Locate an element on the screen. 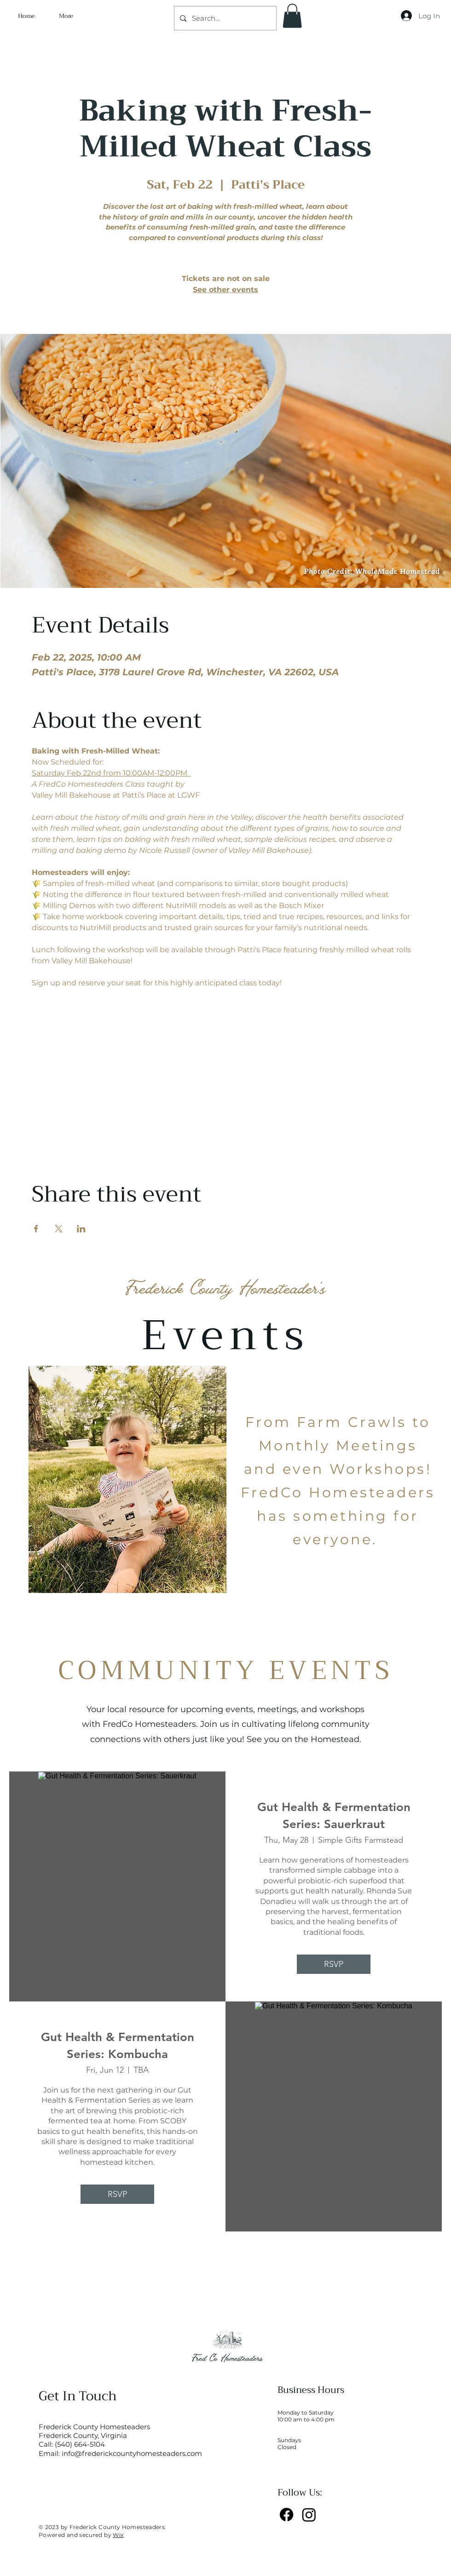  [Share event on LinkedIn] is located at coordinates (81, 1228).